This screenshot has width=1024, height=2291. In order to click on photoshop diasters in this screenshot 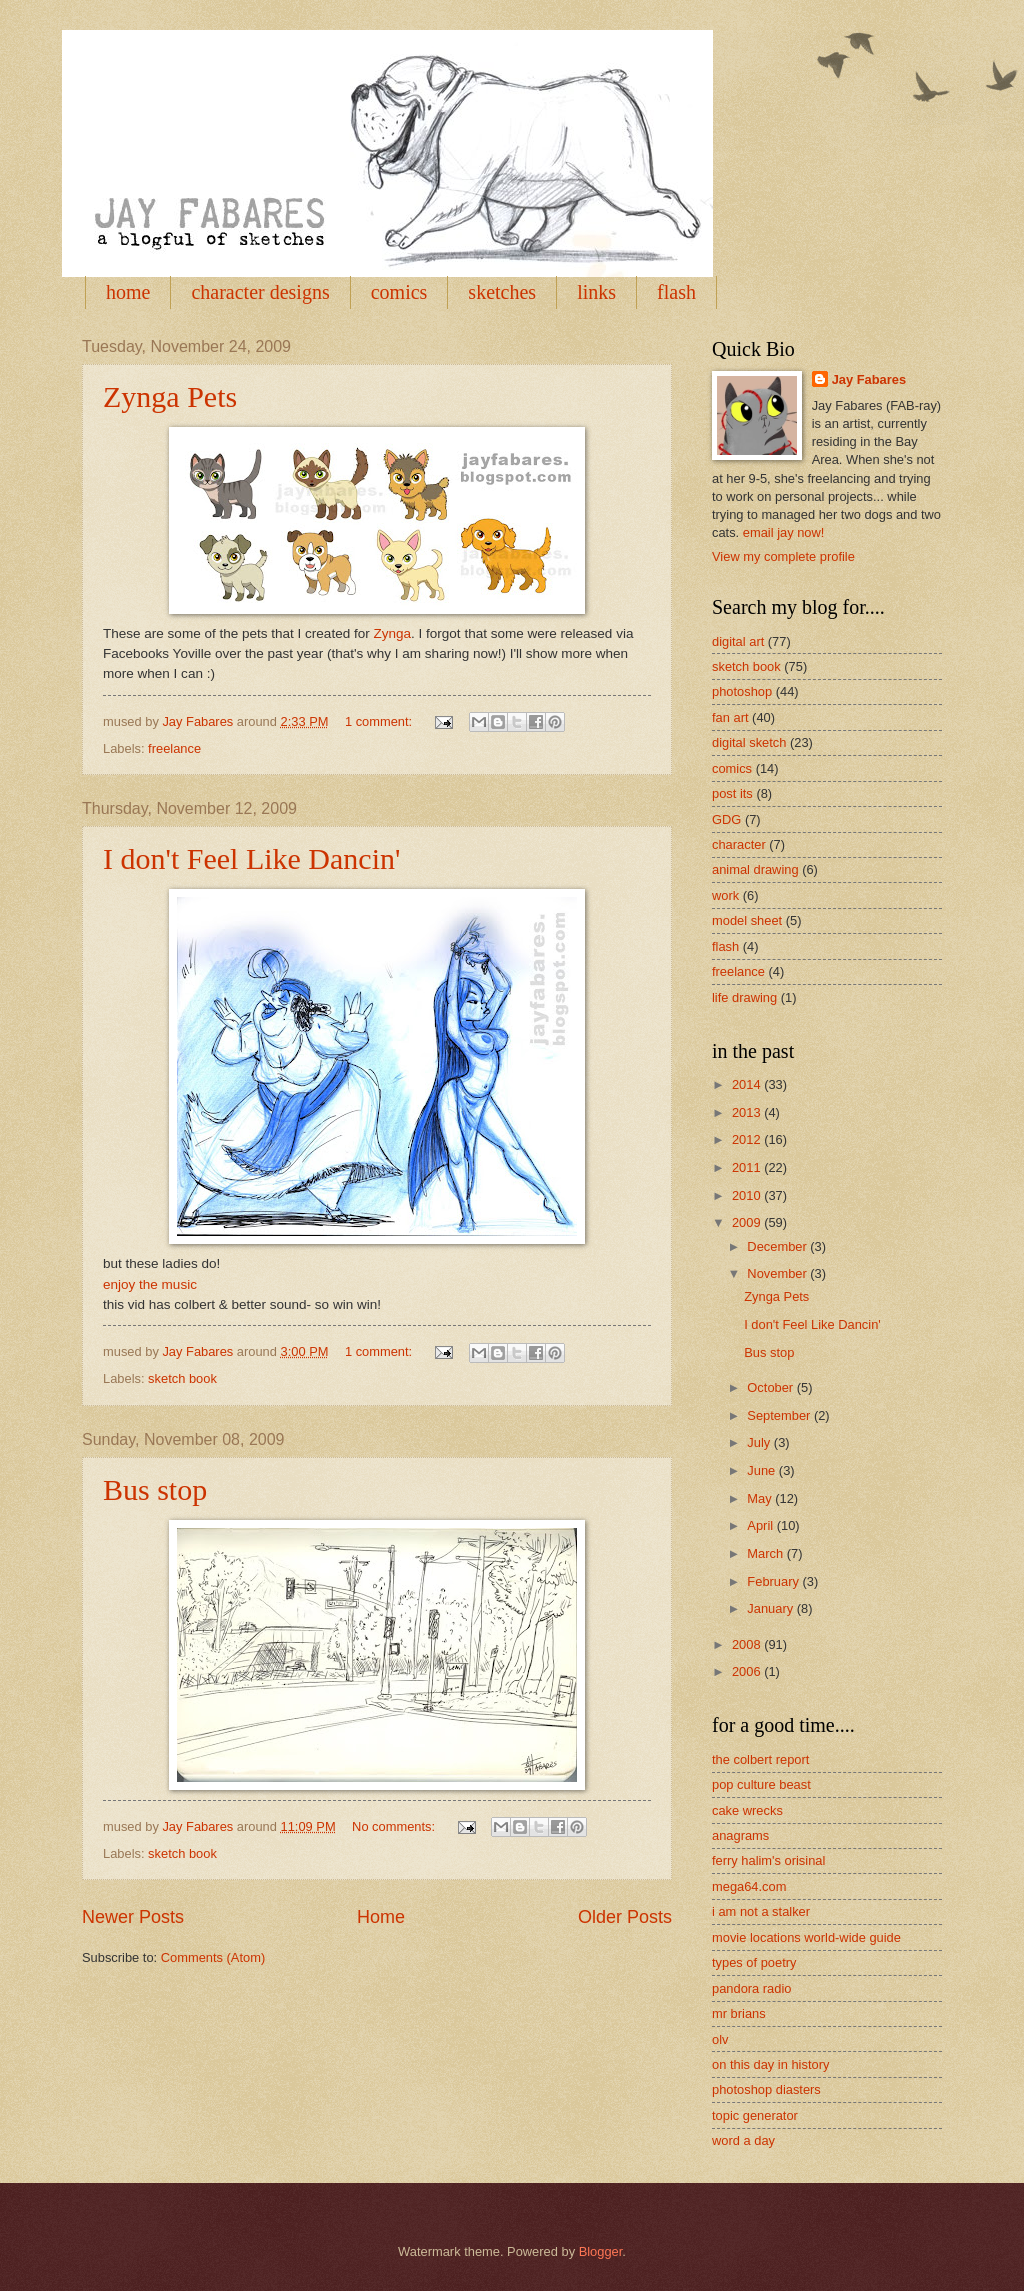, I will do `click(766, 2089)`.